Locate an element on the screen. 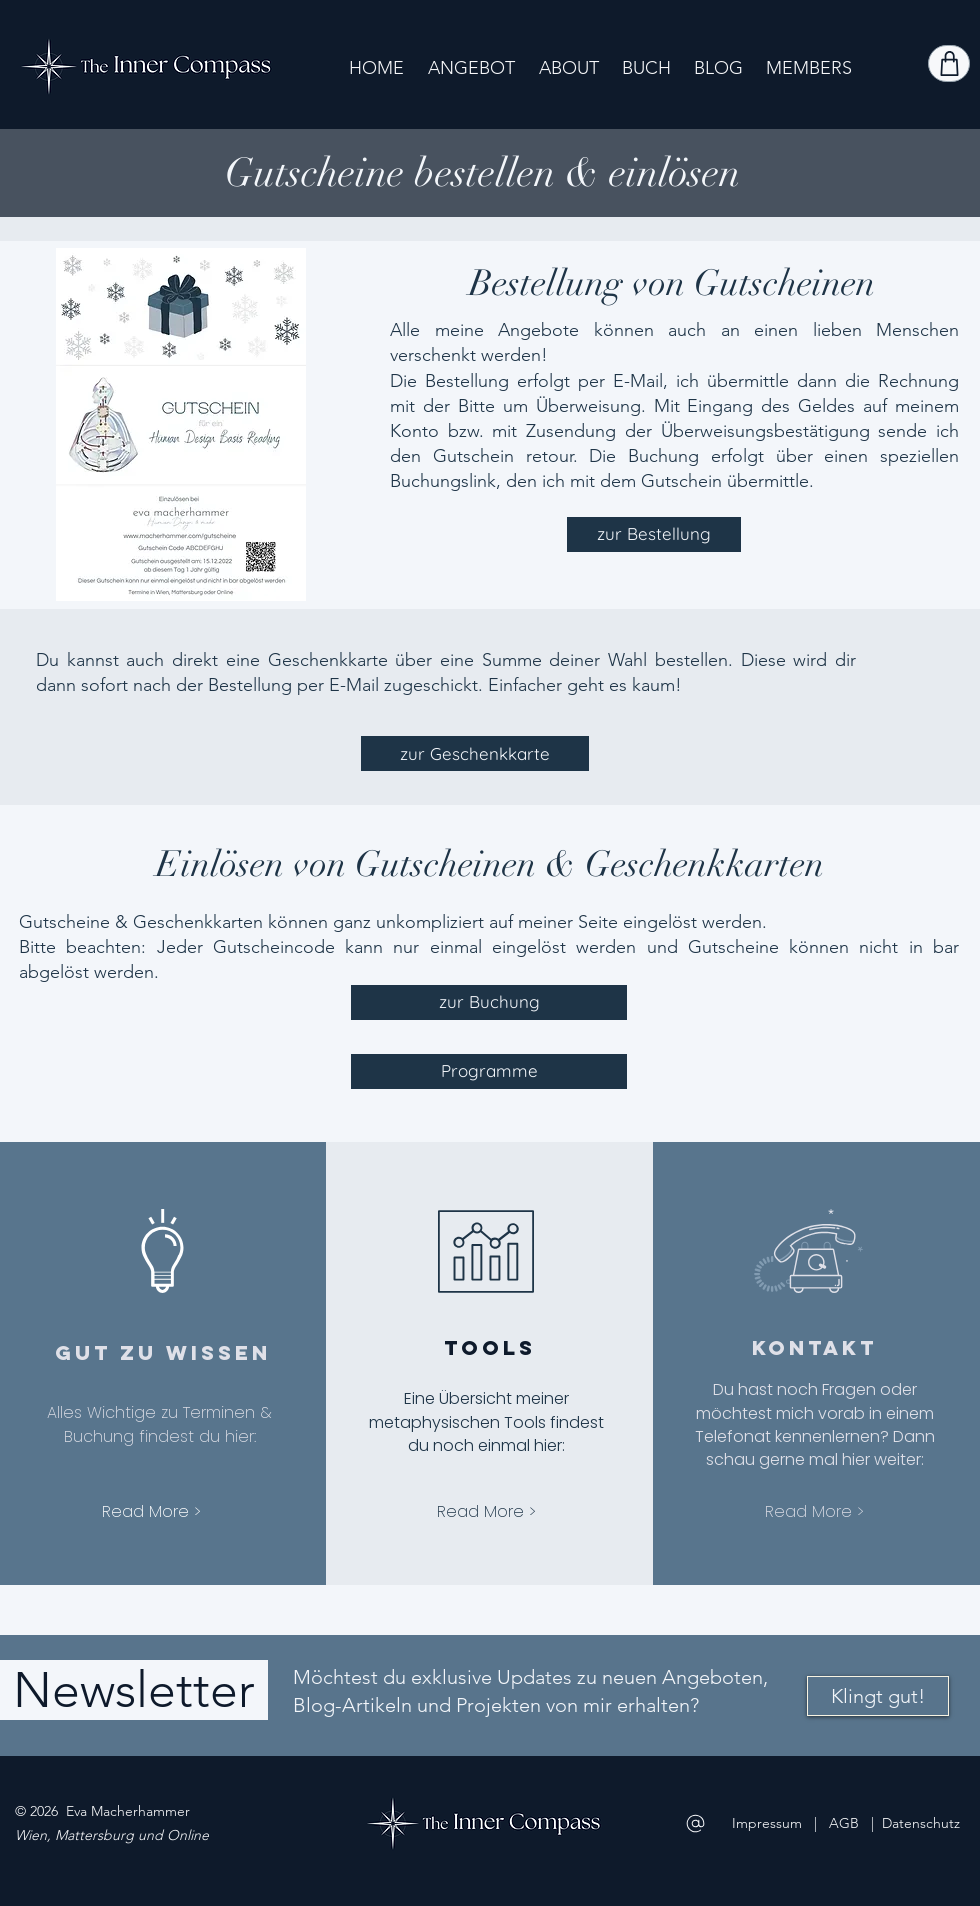 Image resolution: width=980 pixels, height=1906 pixels. AGB is located at coordinates (846, 1823).